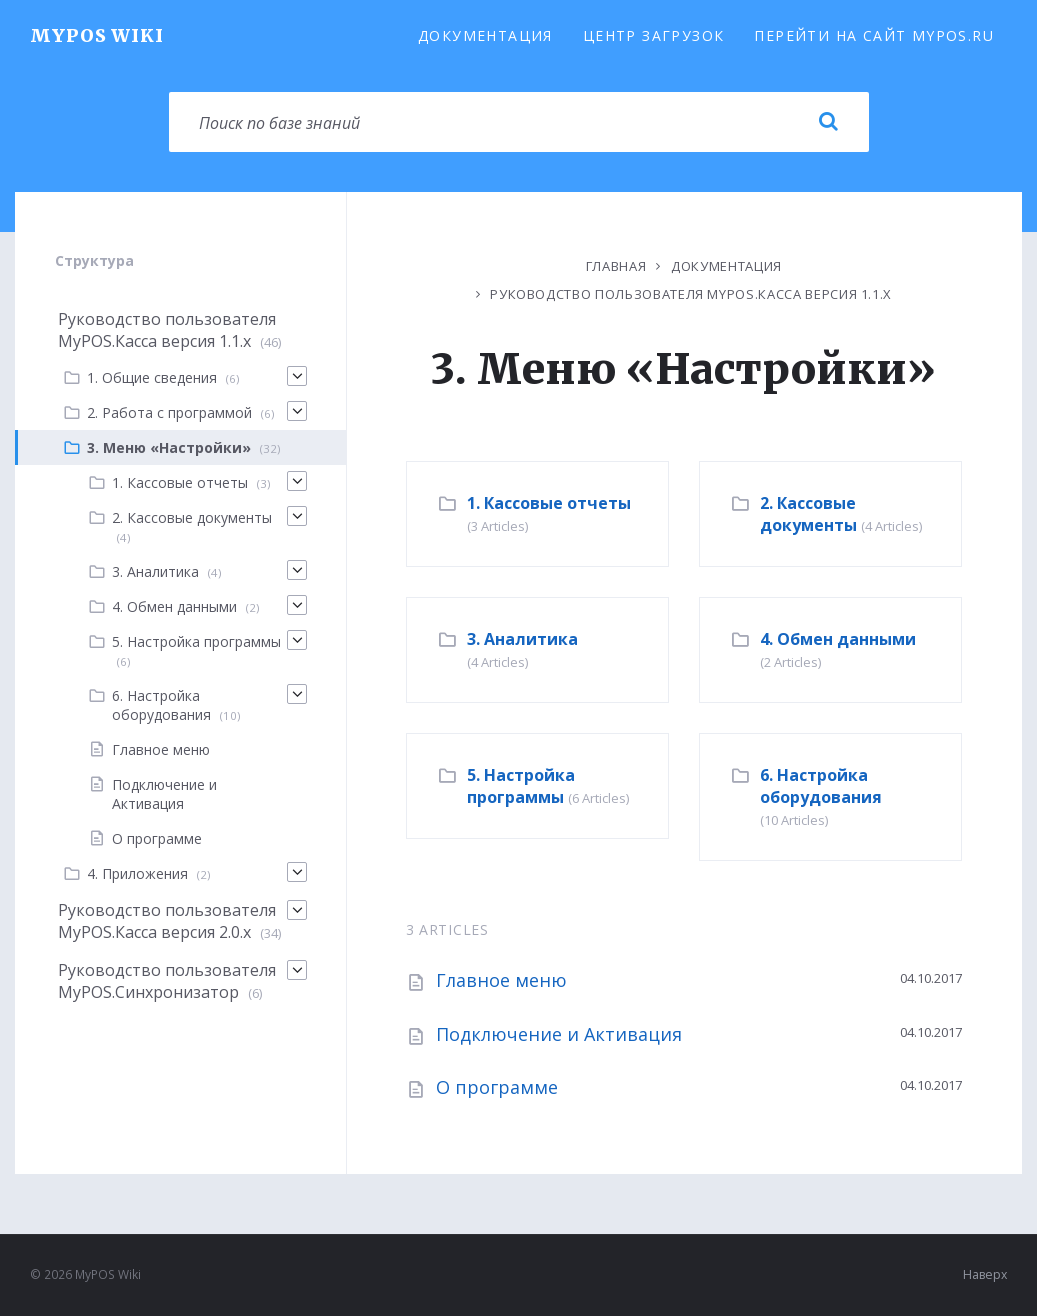 This screenshot has width=1037, height=1316. Describe the element at coordinates (985, 1274) in the screenshot. I see `Наверх` at that location.